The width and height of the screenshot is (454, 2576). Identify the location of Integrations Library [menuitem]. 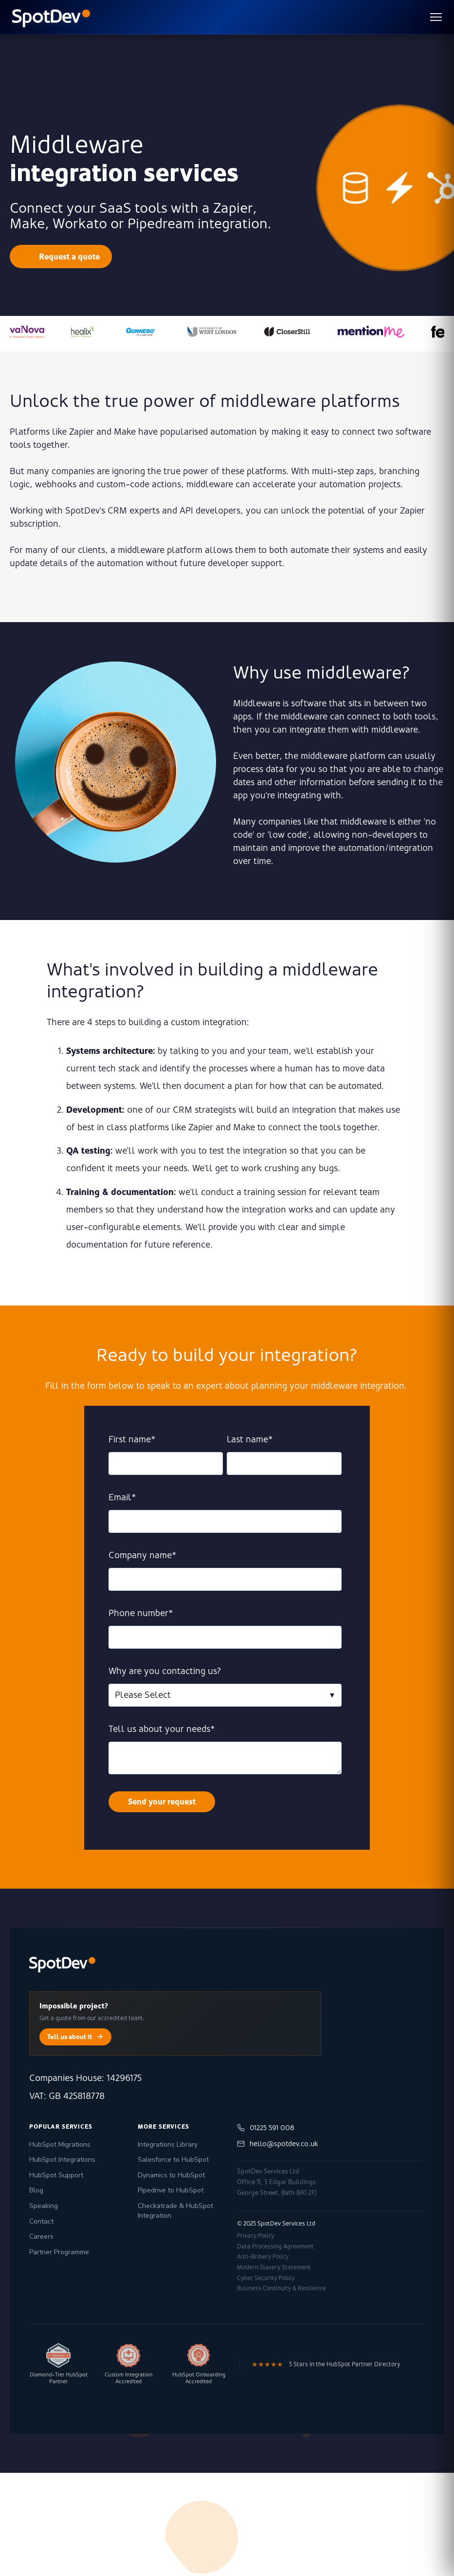
(168, 2144).